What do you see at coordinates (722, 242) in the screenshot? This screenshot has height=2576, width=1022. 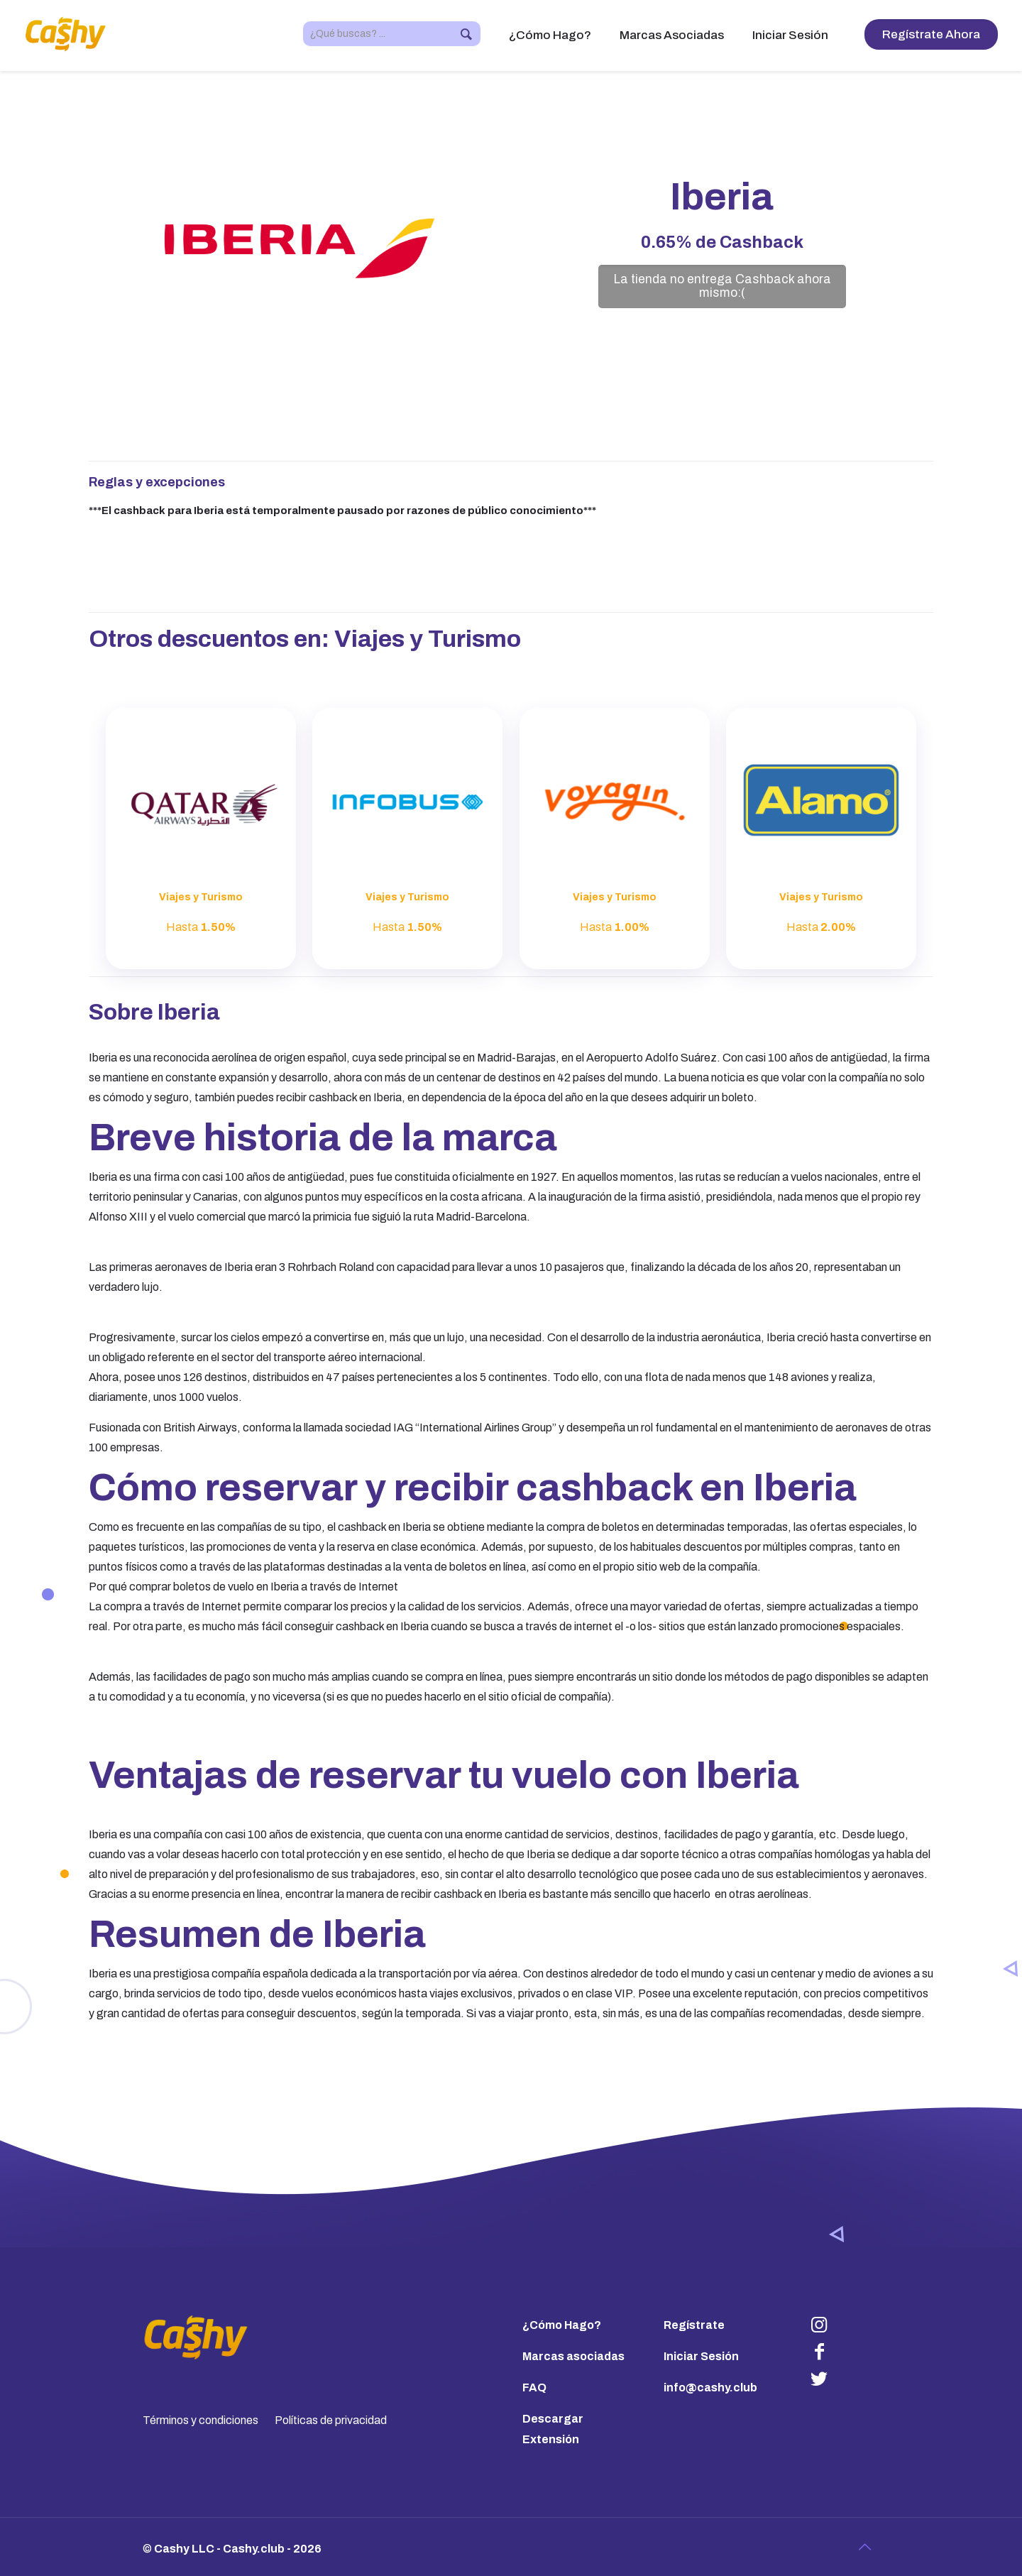 I see `de Cashback` at bounding box center [722, 242].